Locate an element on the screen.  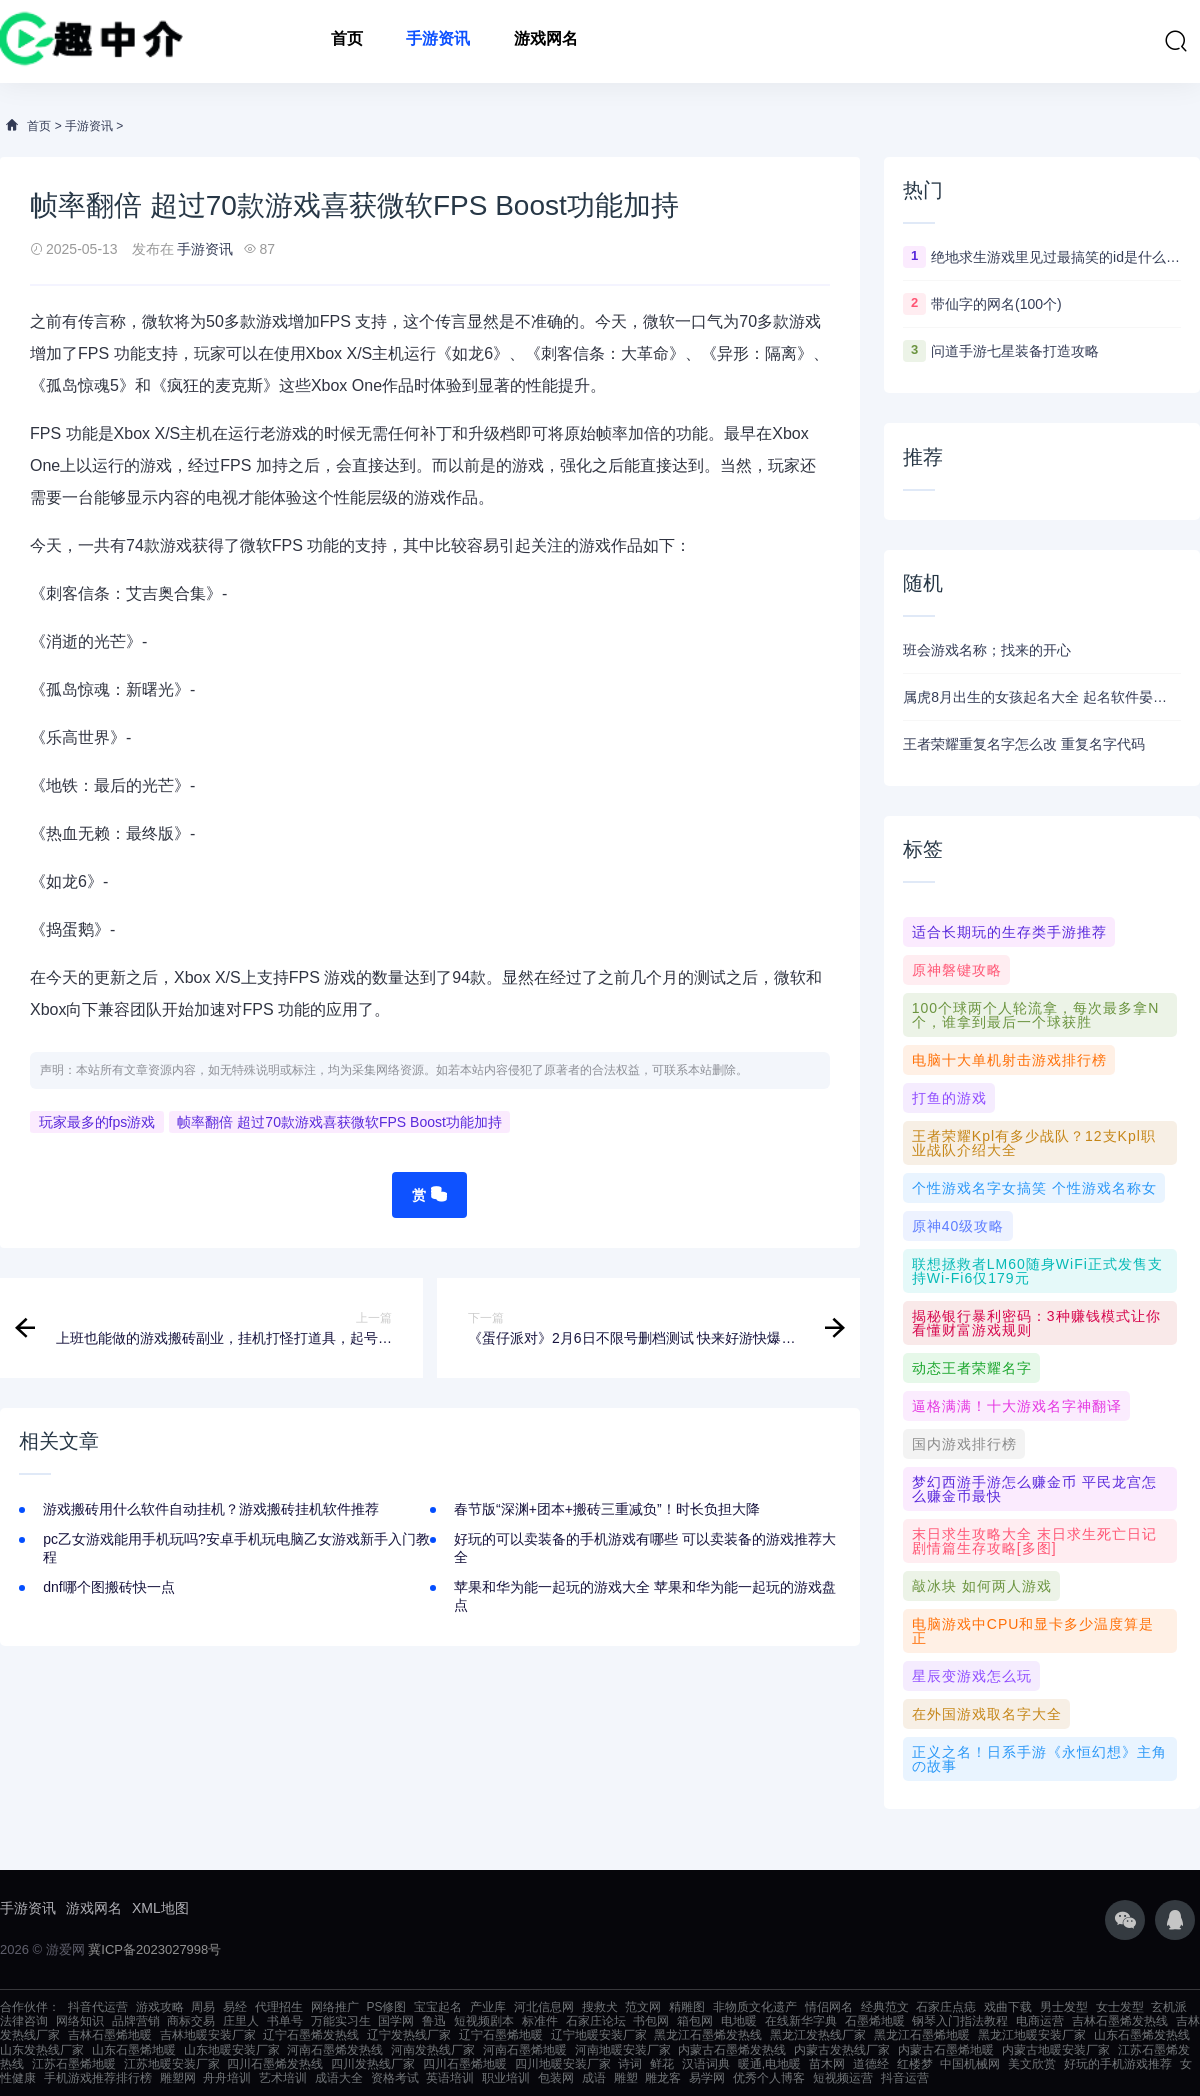
石墨烯地暖 is located at coordinates (875, 2021).